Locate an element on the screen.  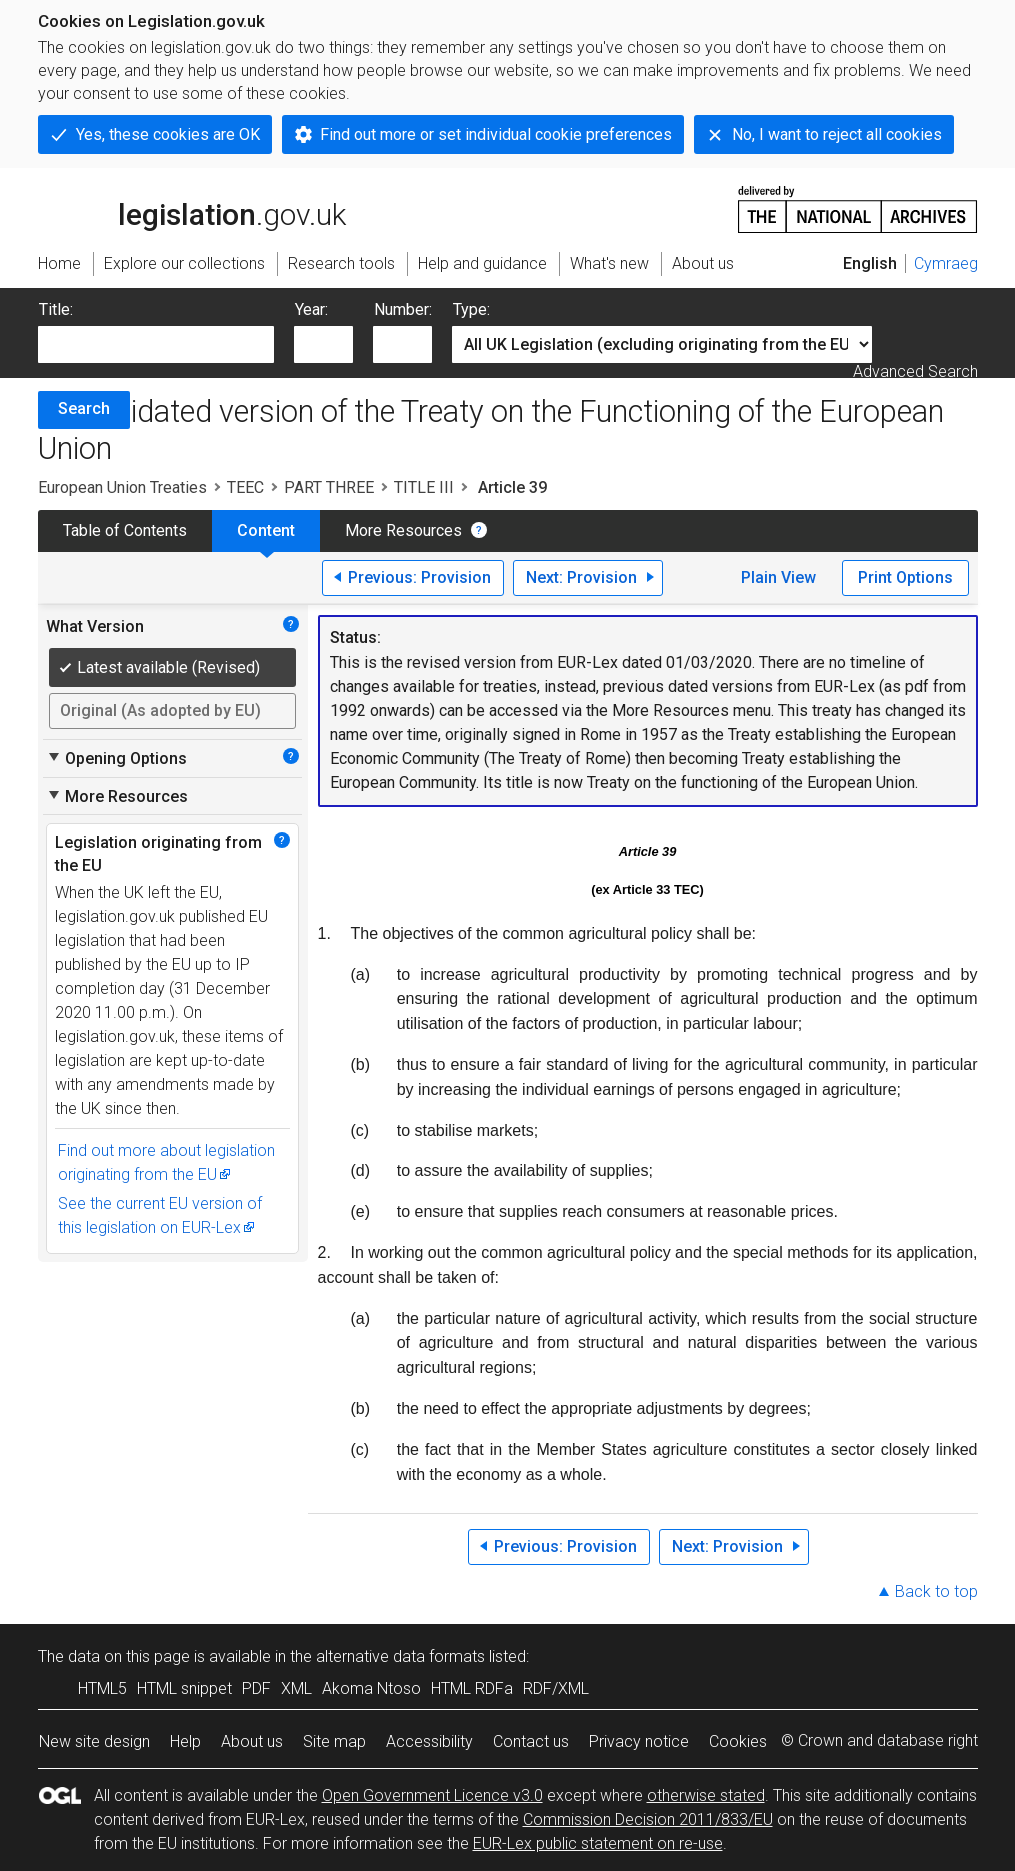
PDF is located at coordinates (256, 1688).